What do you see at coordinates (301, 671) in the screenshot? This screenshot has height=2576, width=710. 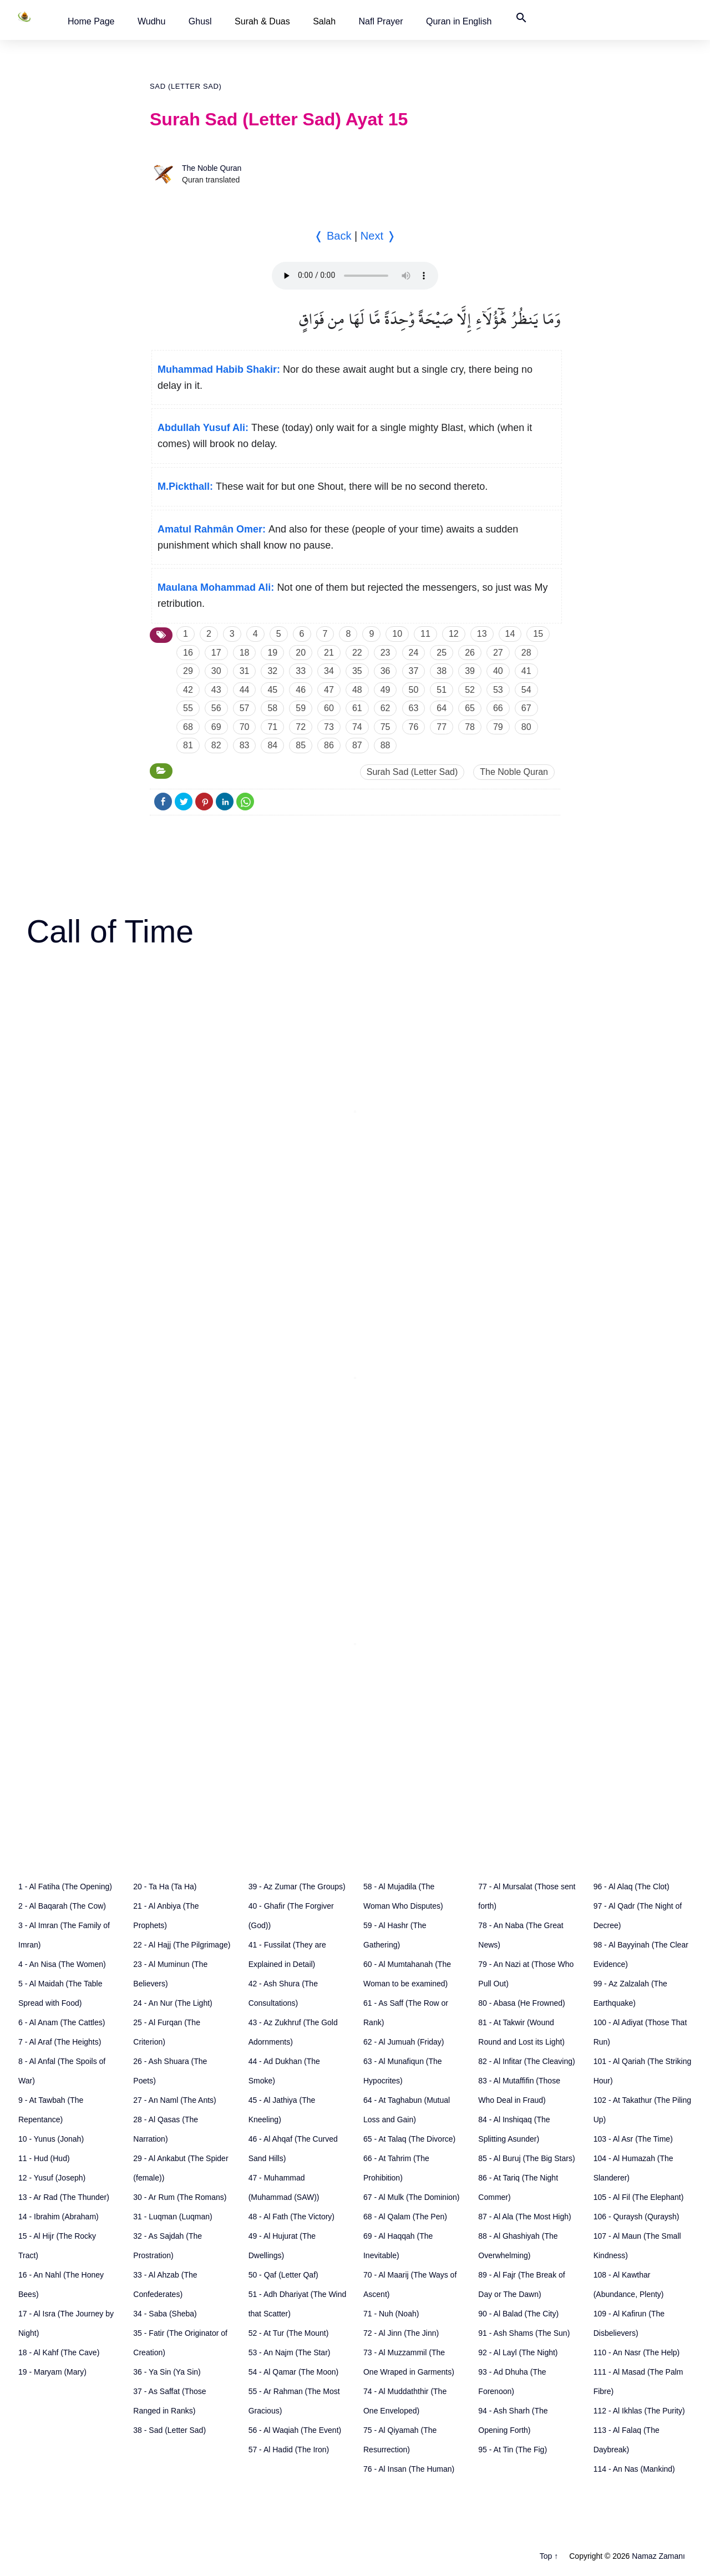 I see `33` at bounding box center [301, 671].